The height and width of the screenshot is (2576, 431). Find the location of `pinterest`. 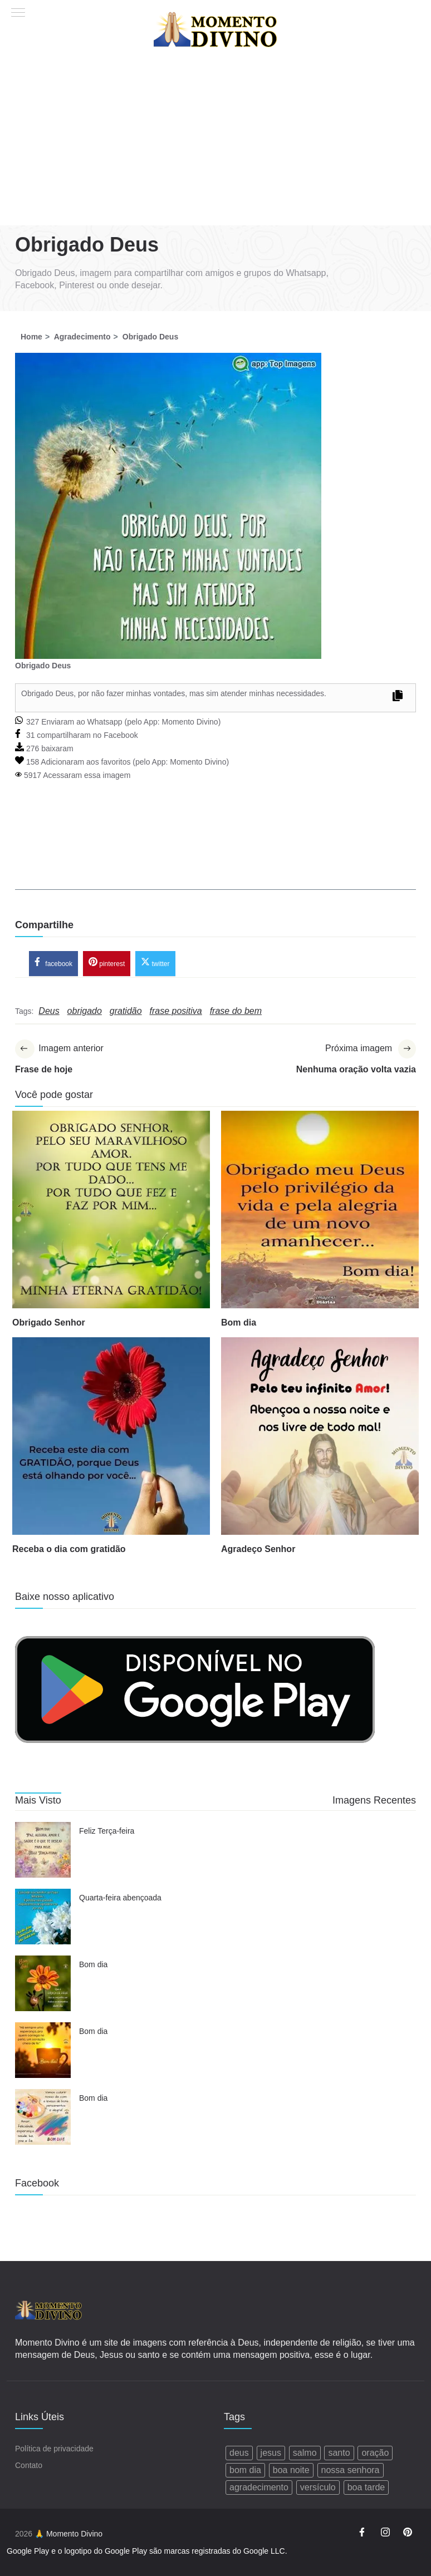

pinterest is located at coordinates (107, 963).